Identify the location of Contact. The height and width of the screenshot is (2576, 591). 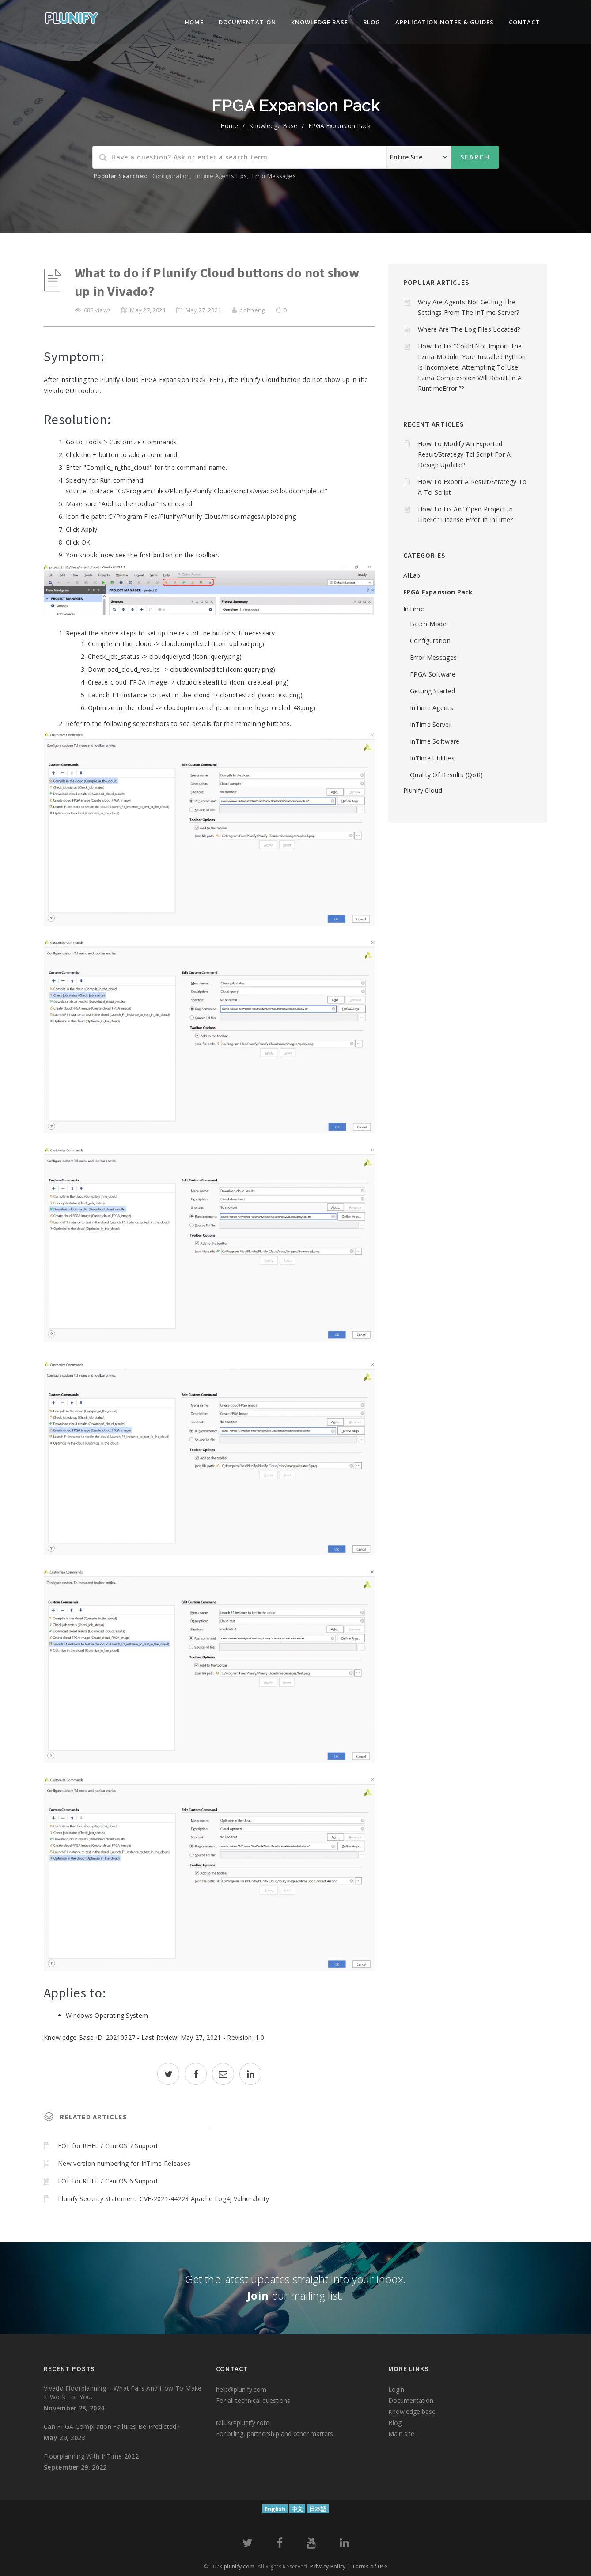
(524, 22).